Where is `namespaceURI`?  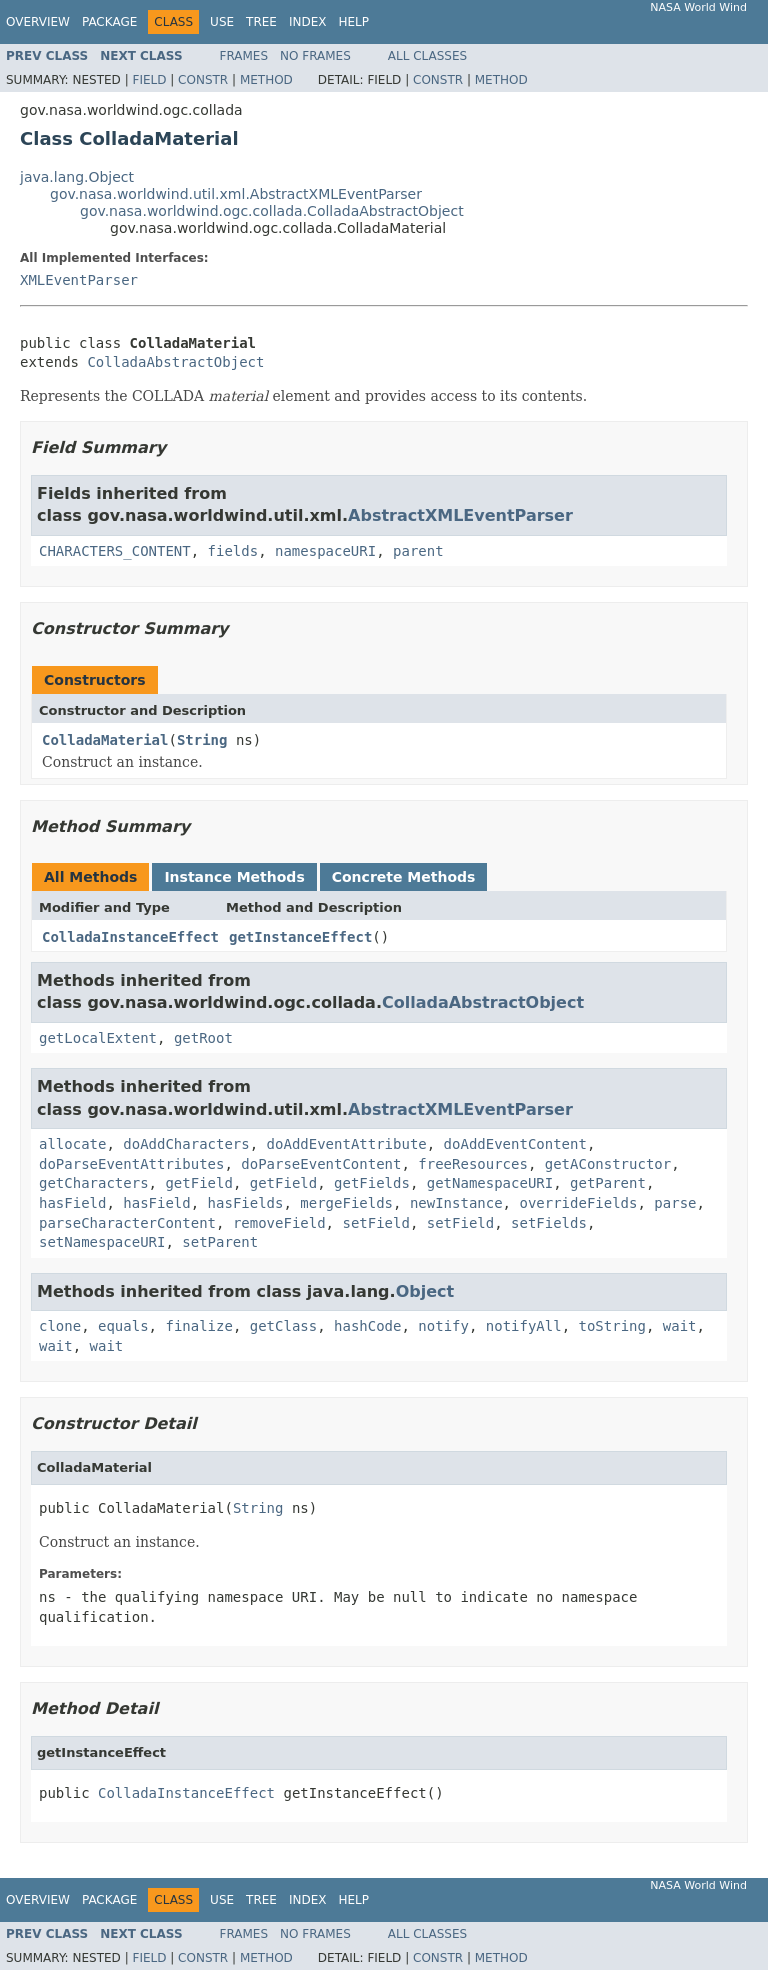
namespaceURI is located at coordinates (325, 551).